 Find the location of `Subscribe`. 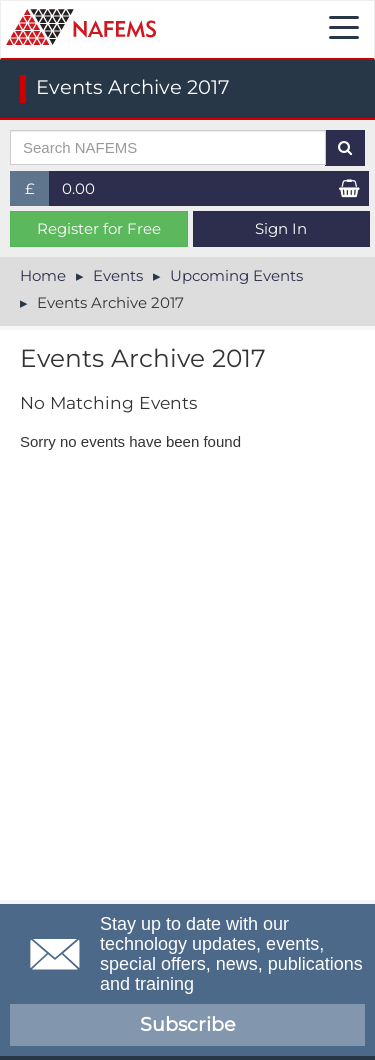

Subscribe is located at coordinates (187, 1024).